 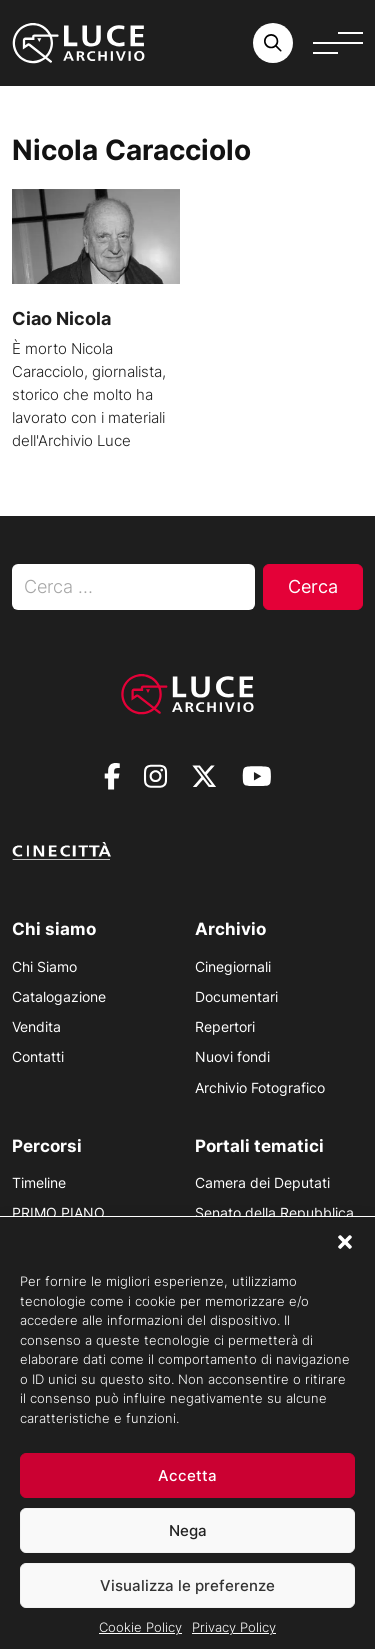 I want to click on Cinegiornali, so click(x=233, y=966).